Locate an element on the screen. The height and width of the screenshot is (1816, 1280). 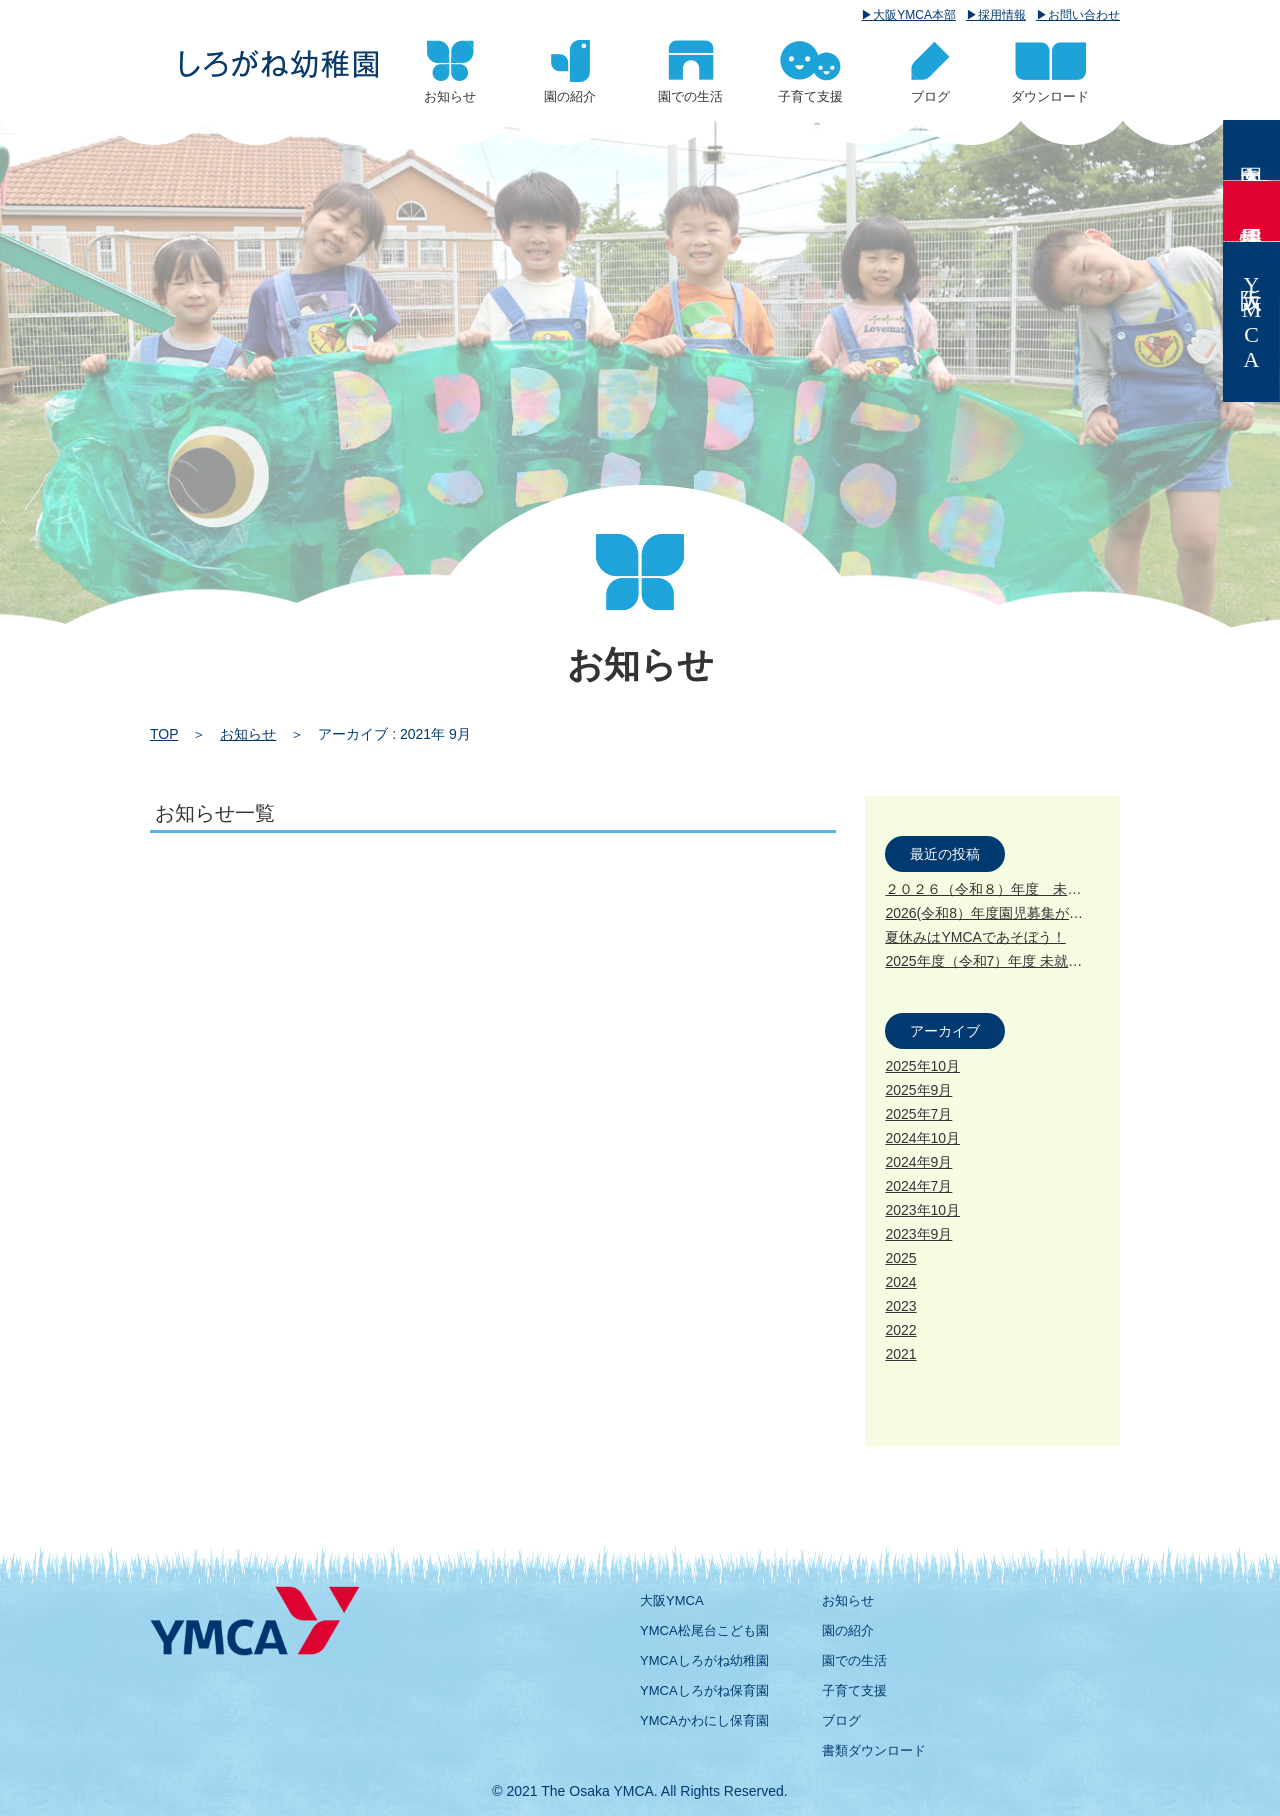
子育て支援 is located at coordinates (854, 1690).